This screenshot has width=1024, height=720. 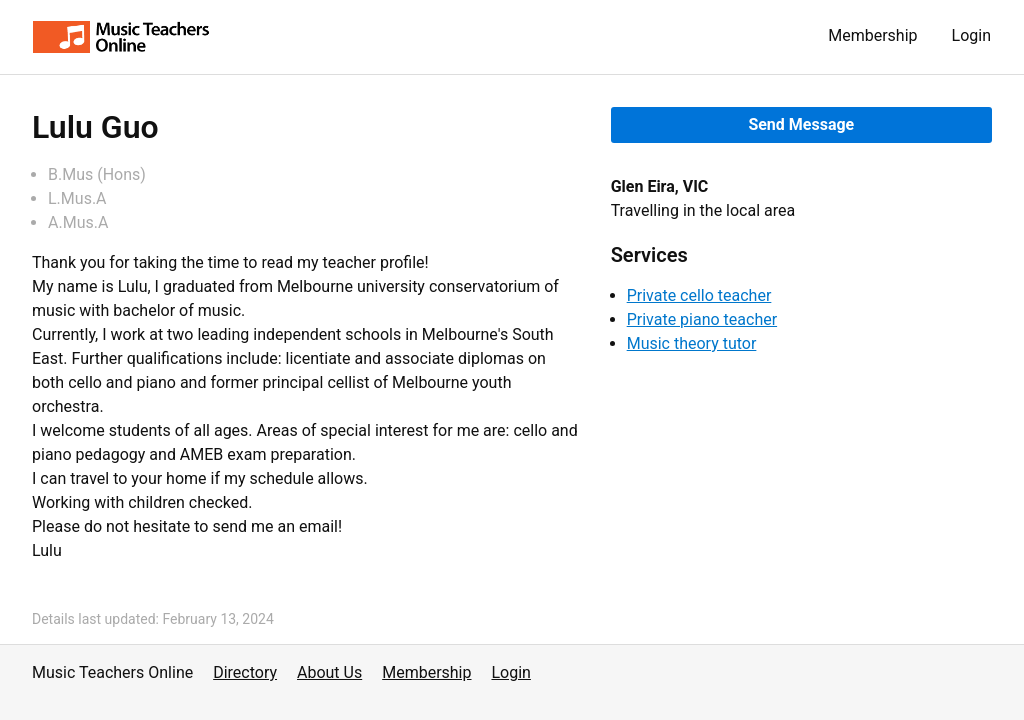 What do you see at coordinates (801, 124) in the screenshot?
I see `Send Message` at bounding box center [801, 124].